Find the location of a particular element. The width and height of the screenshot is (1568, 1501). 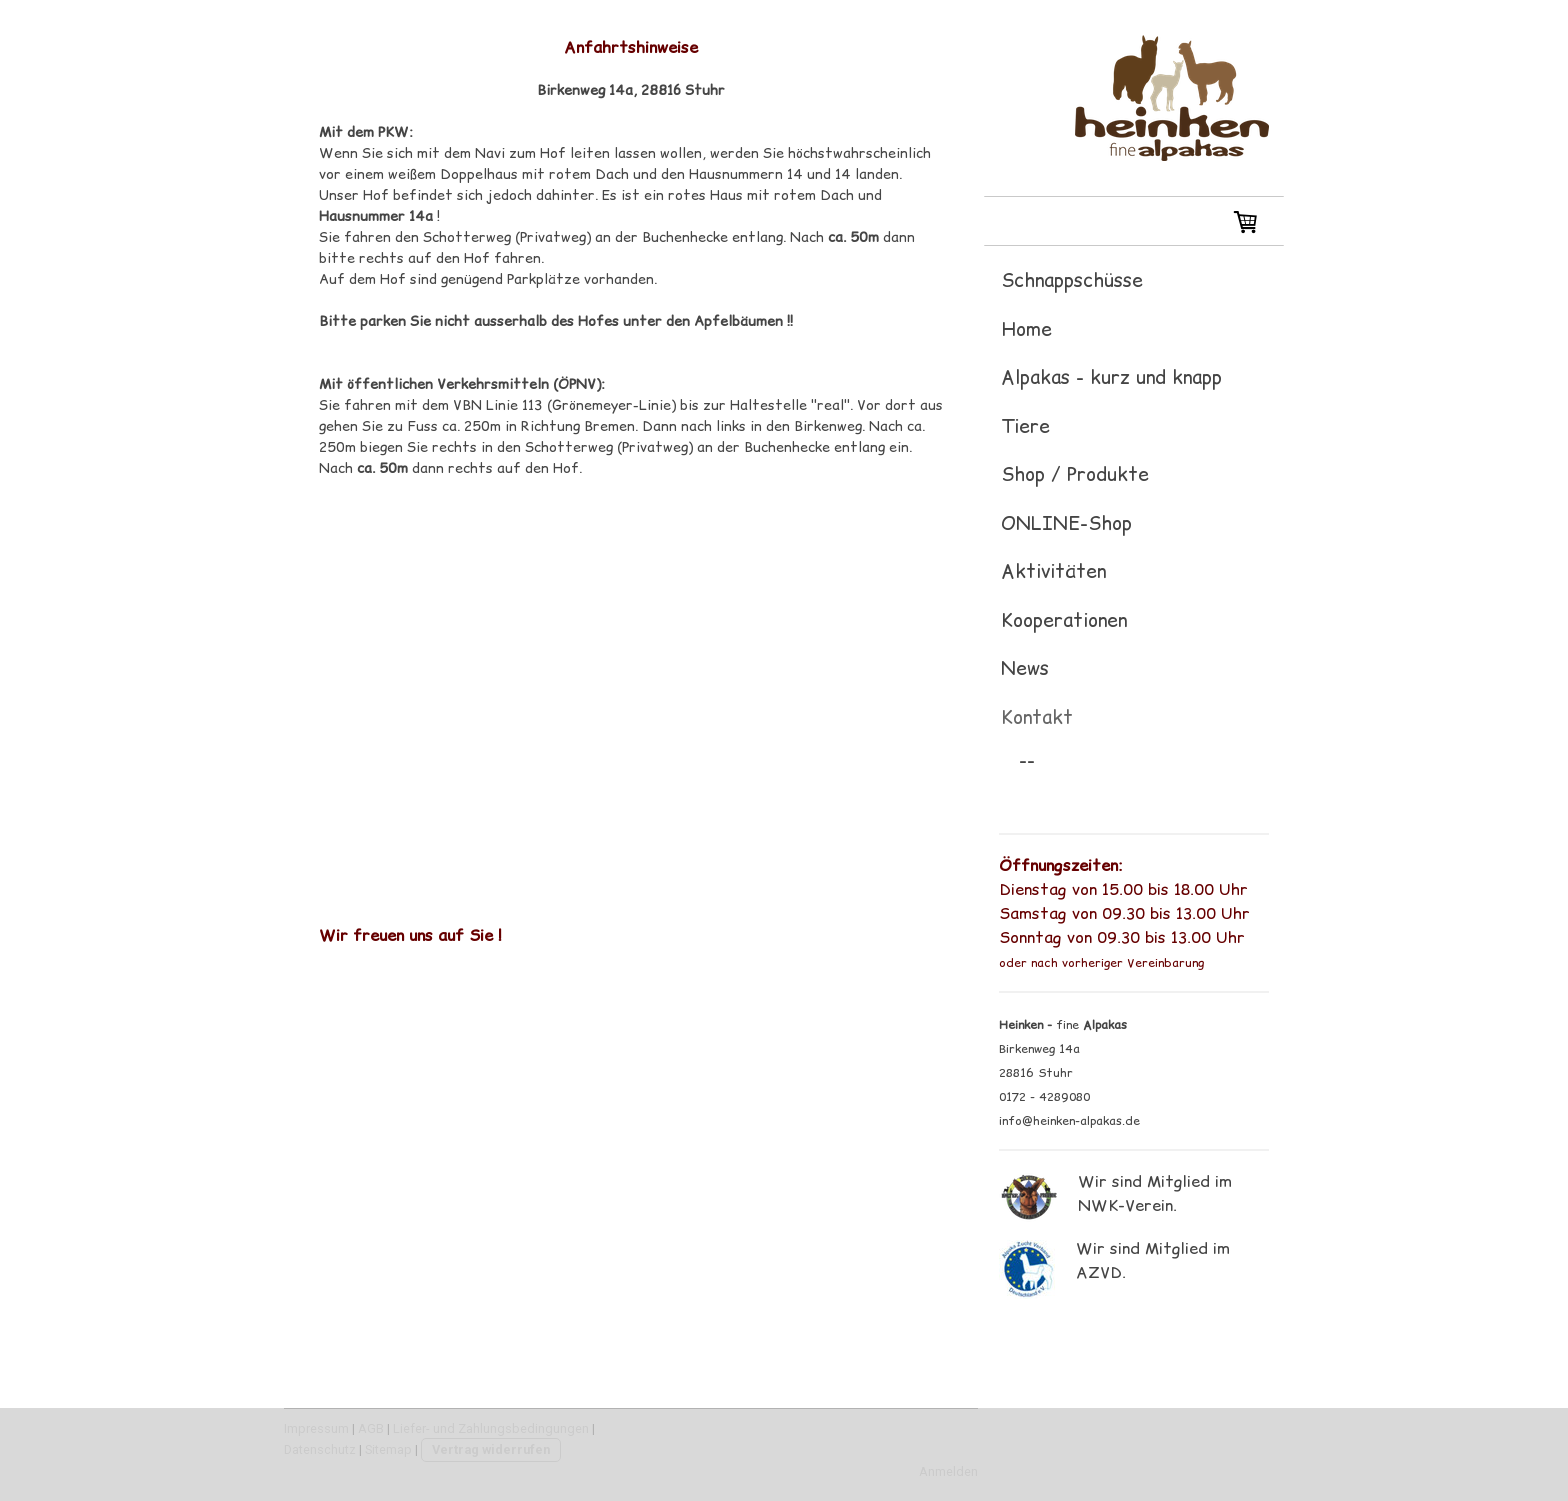

Aktivitäten is located at coordinates (1053, 571).